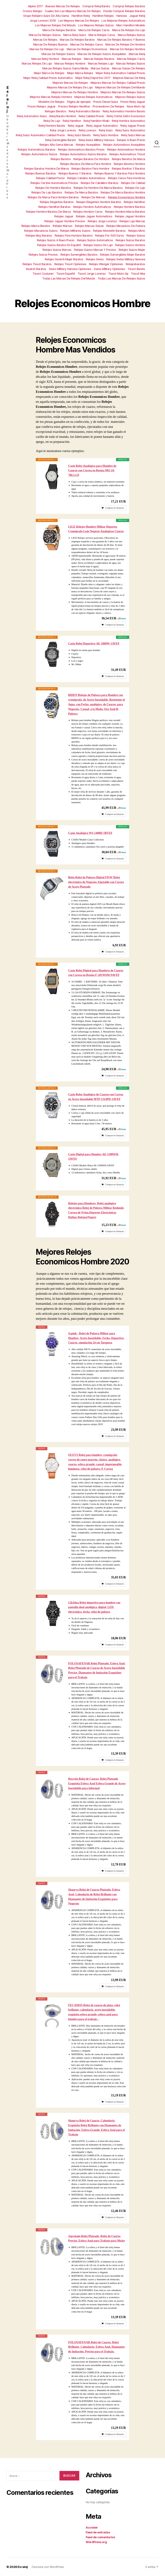 This screenshot has height=2576, width=165. Describe the element at coordinates (65, 68) in the screenshot. I see `Marcas Relojes Suizos Gama Media` at that location.